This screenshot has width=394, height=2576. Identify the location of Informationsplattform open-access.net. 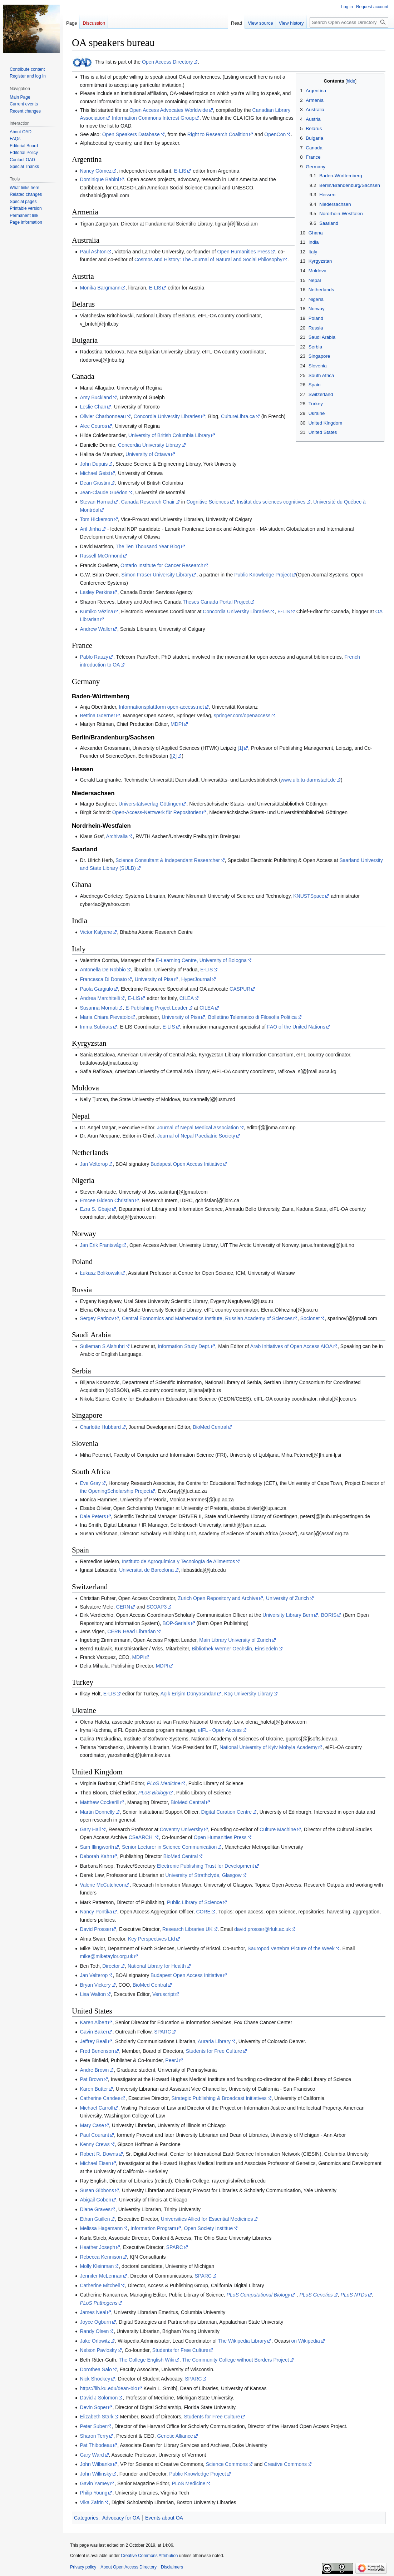
(161, 707).